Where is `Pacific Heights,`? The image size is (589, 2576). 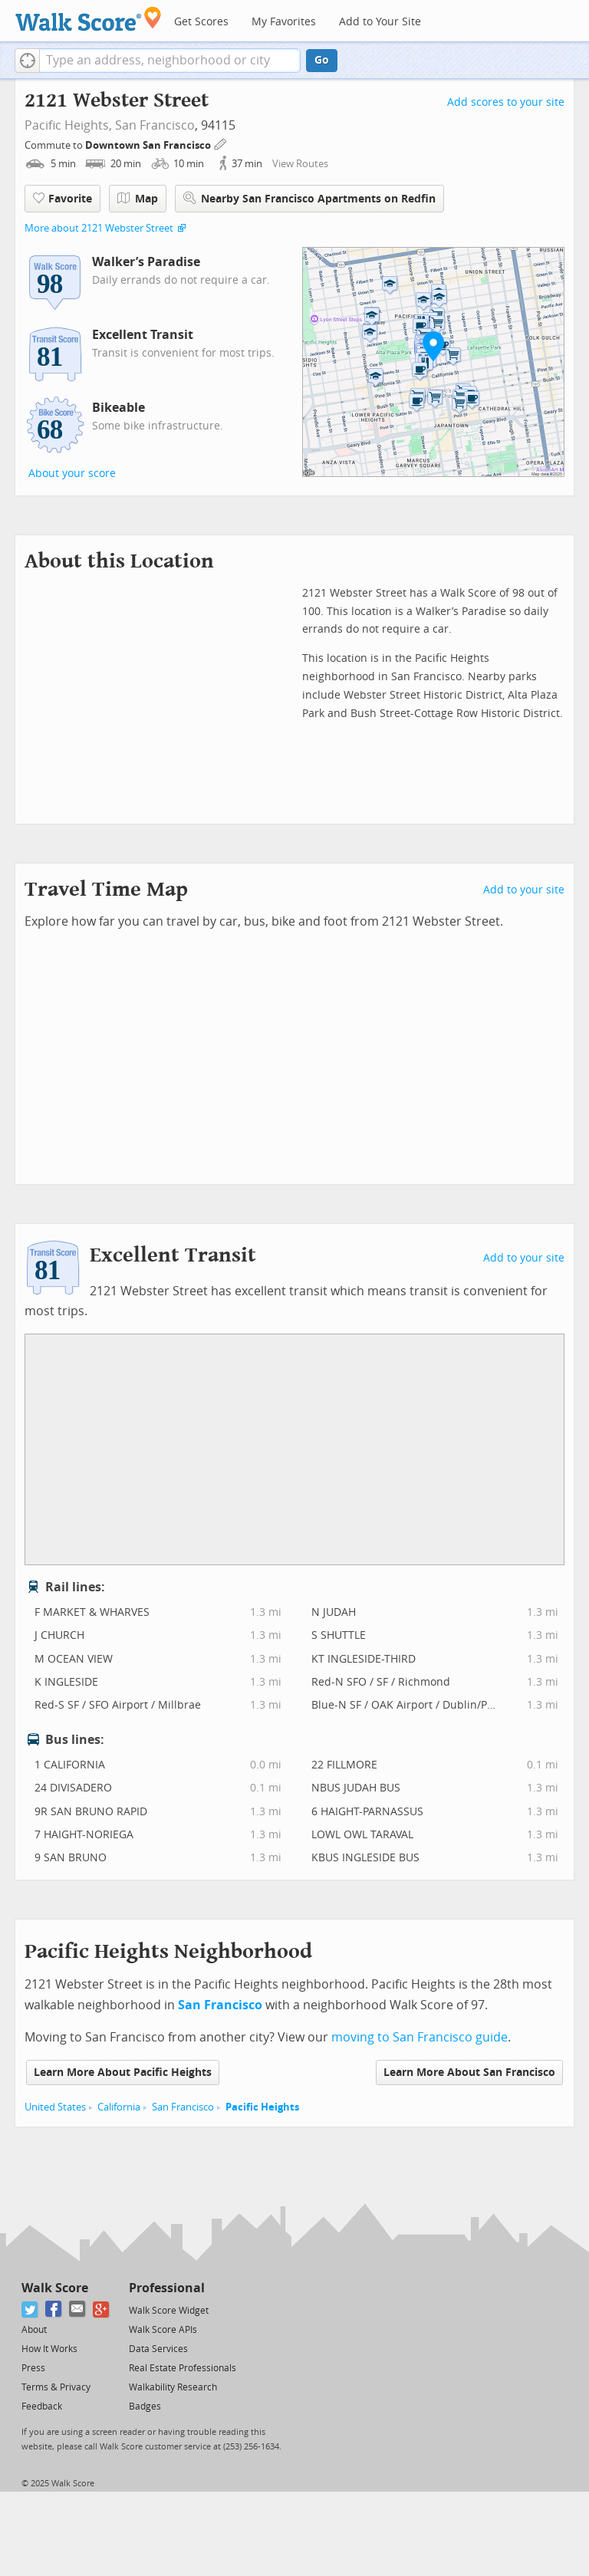 Pacific Heights, is located at coordinates (68, 125).